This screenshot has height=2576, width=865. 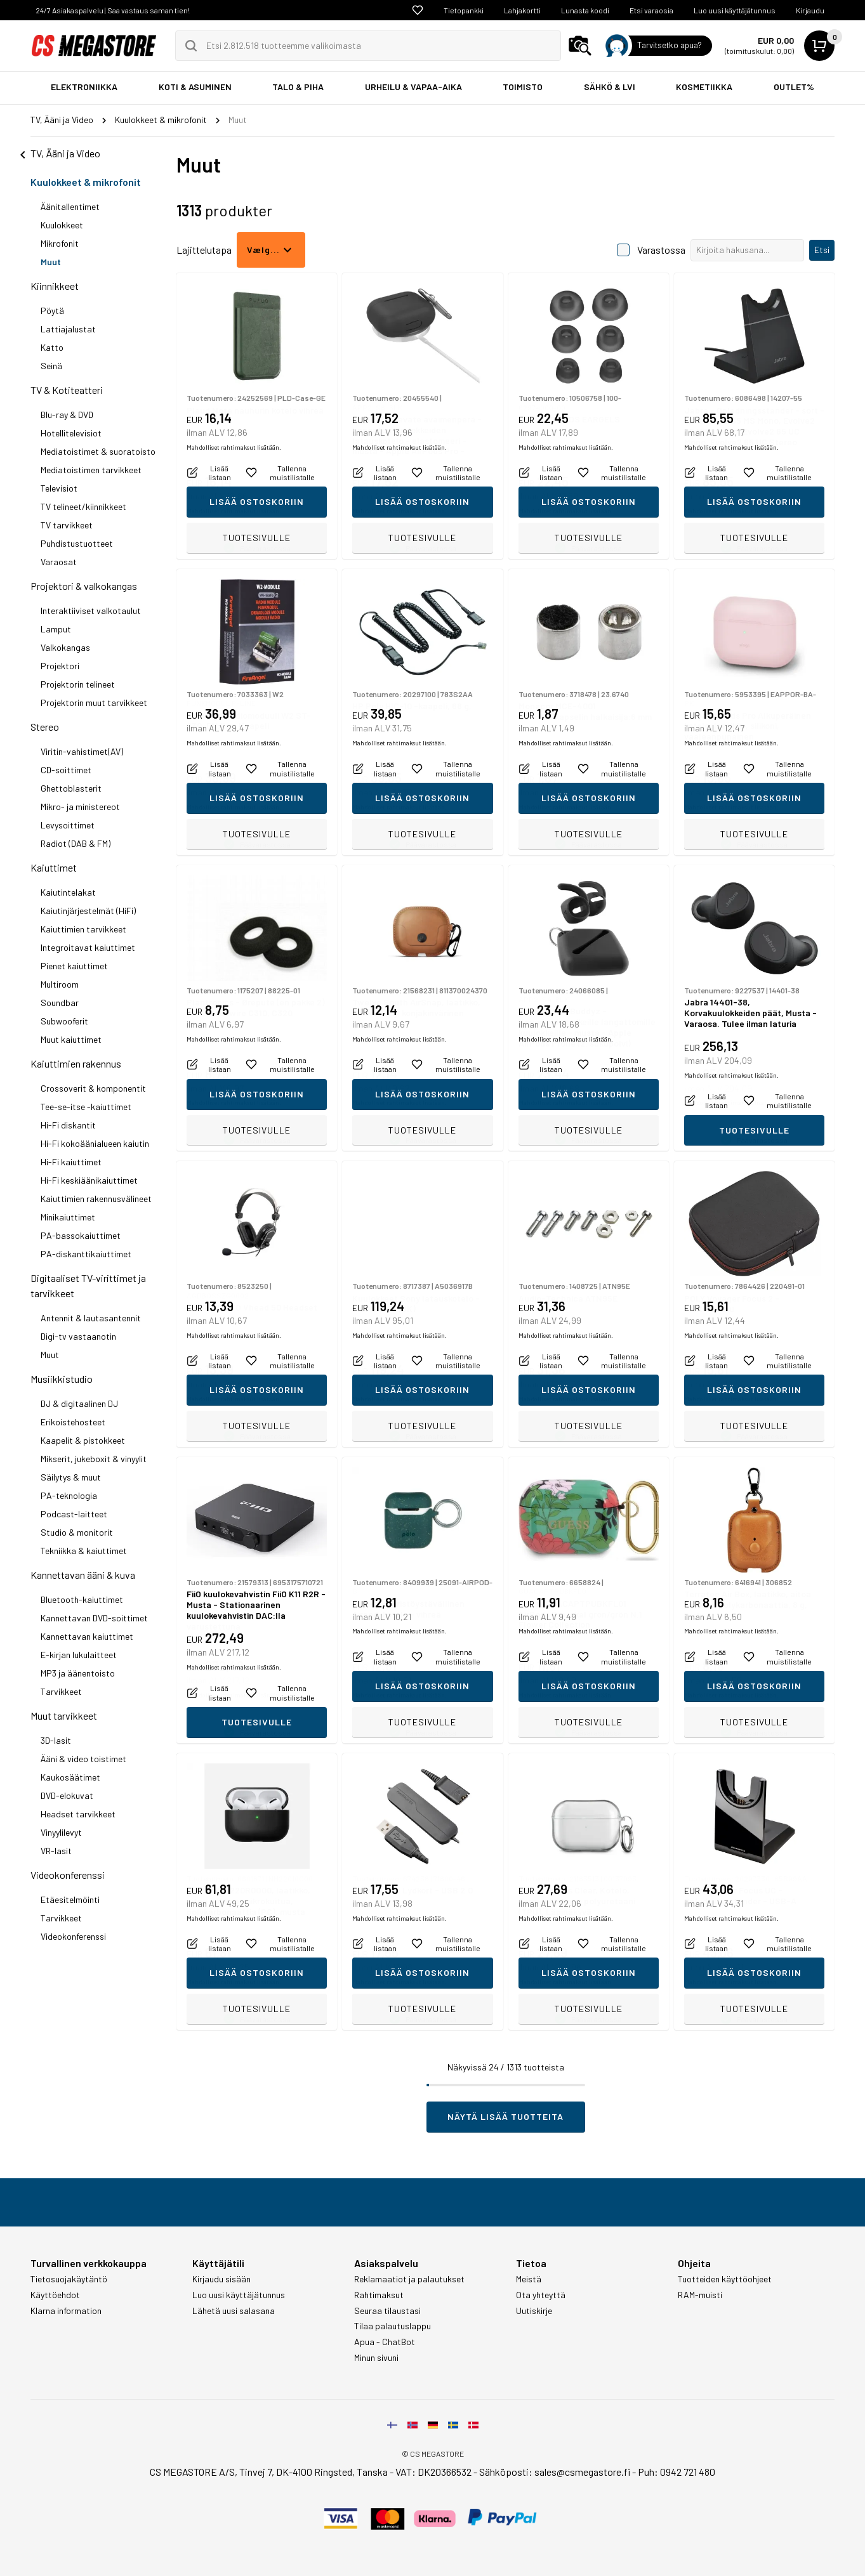 What do you see at coordinates (78, 1673) in the screenshot?
I see `MP3 ja äänentoisto` at bounding box center [78, 1673].